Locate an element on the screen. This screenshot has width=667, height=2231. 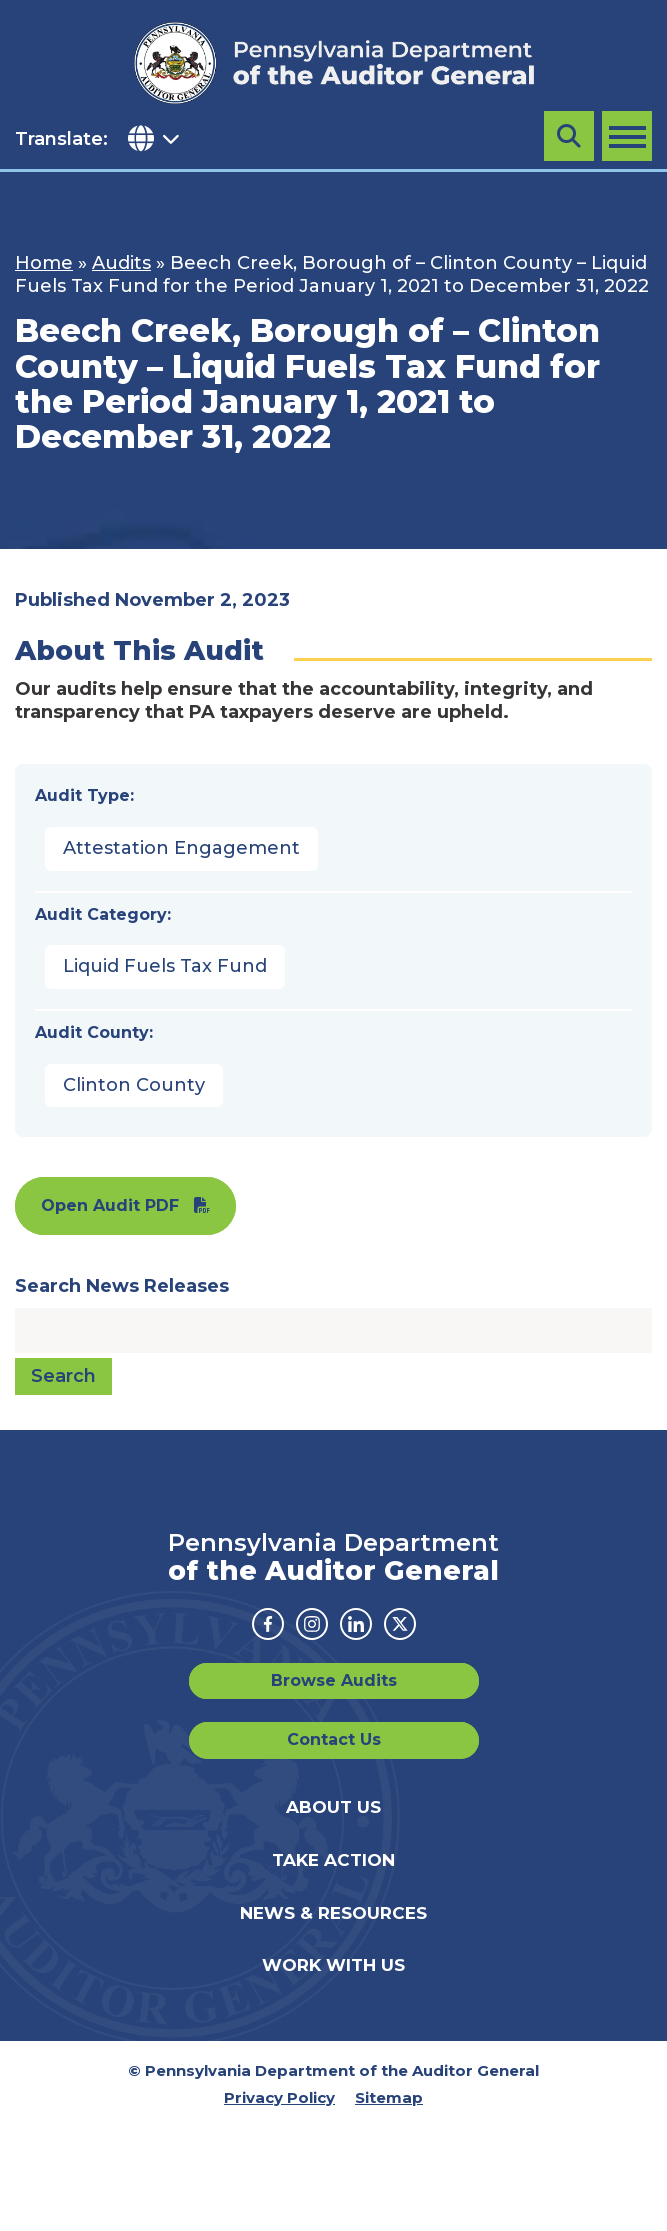
Attestation Engagement is located at coordinates (181, 848).